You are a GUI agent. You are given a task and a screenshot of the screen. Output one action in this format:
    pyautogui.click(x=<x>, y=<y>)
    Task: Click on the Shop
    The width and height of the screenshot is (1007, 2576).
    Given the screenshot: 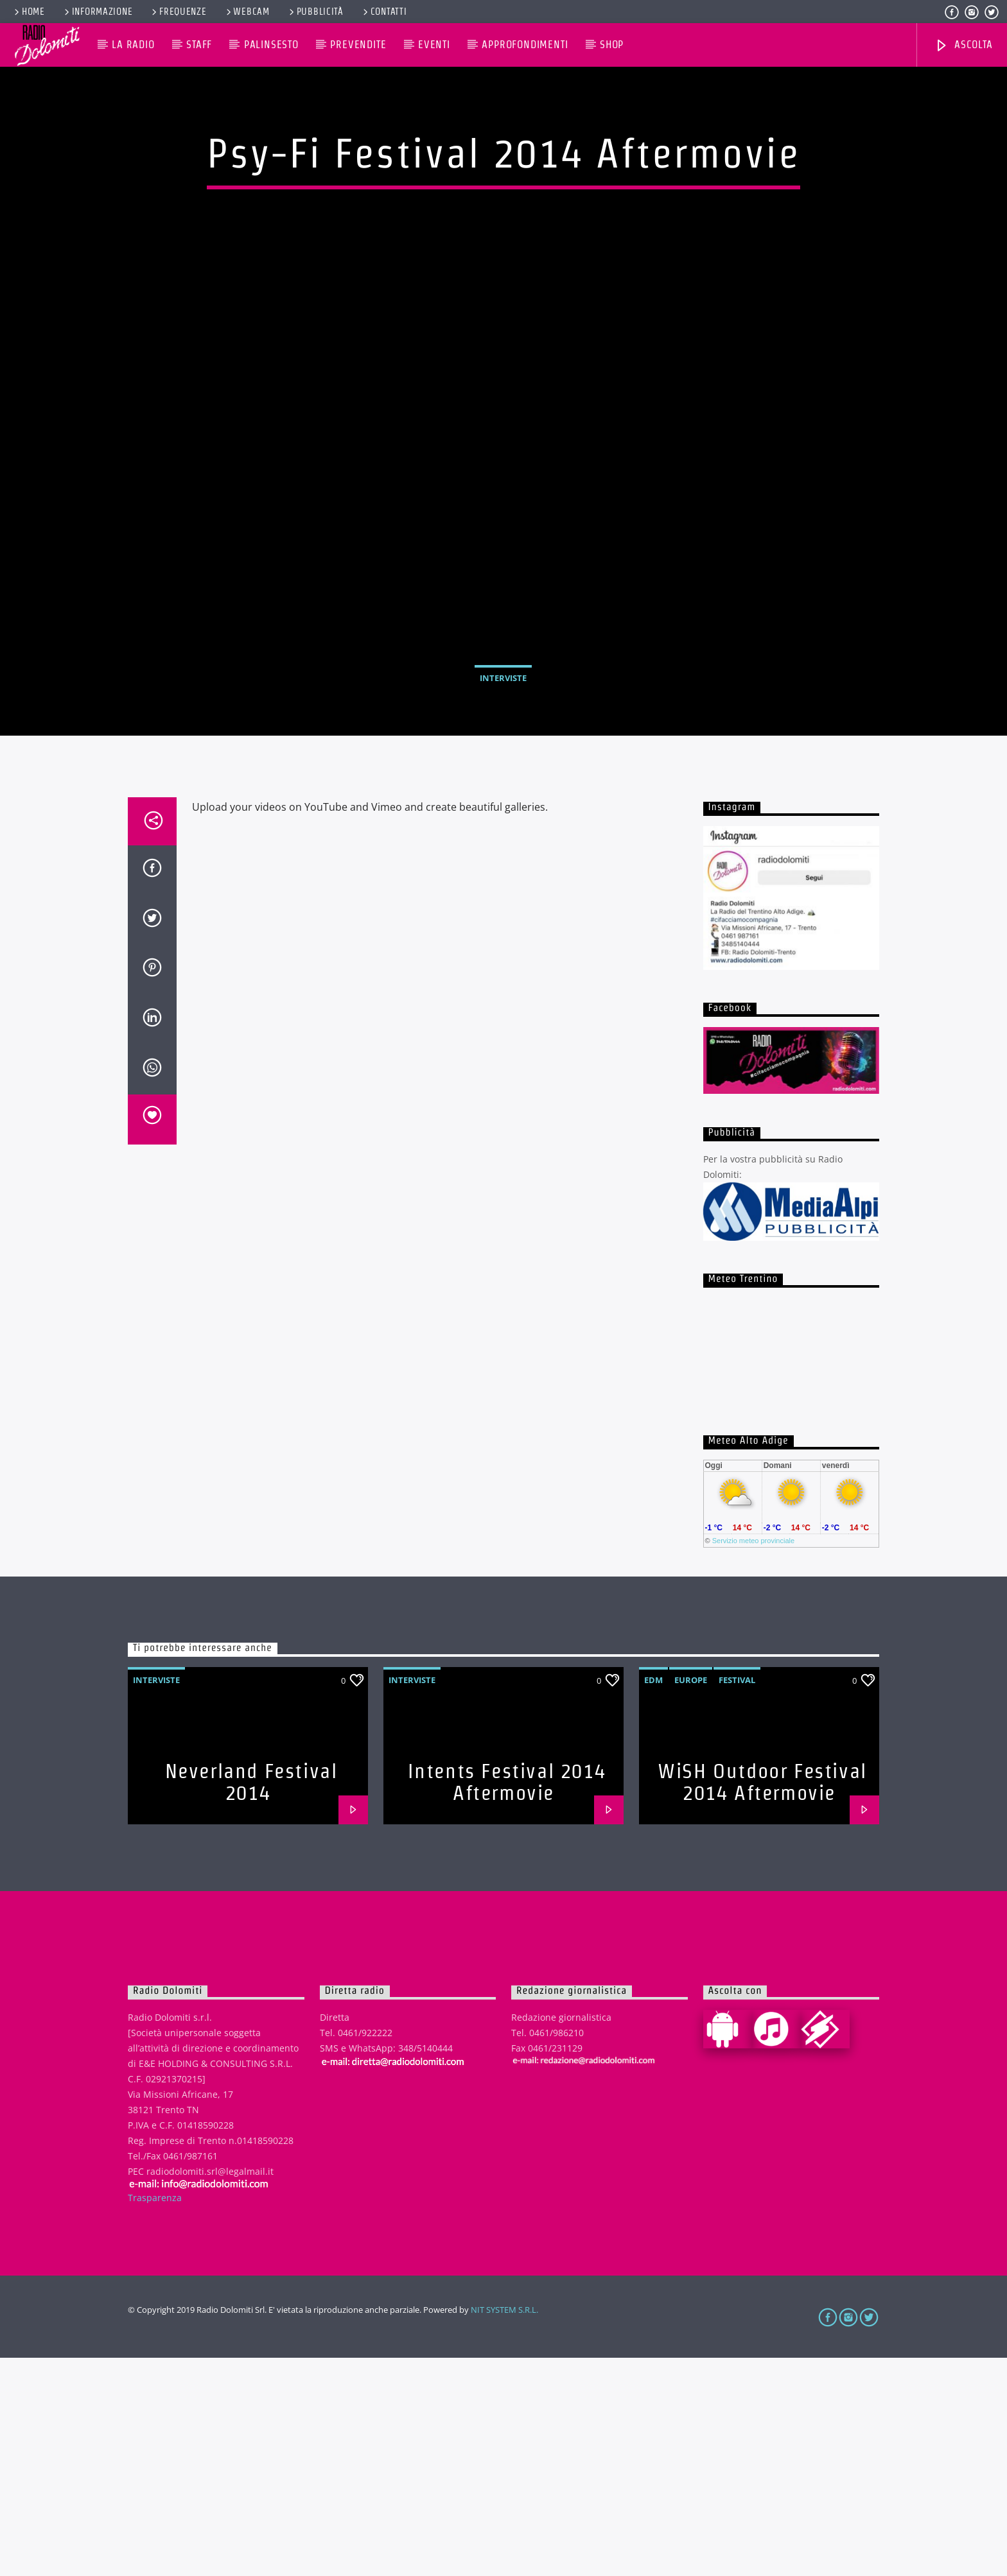 What is the action you would take?
    pyautogui.click(x=612, y=44)
    